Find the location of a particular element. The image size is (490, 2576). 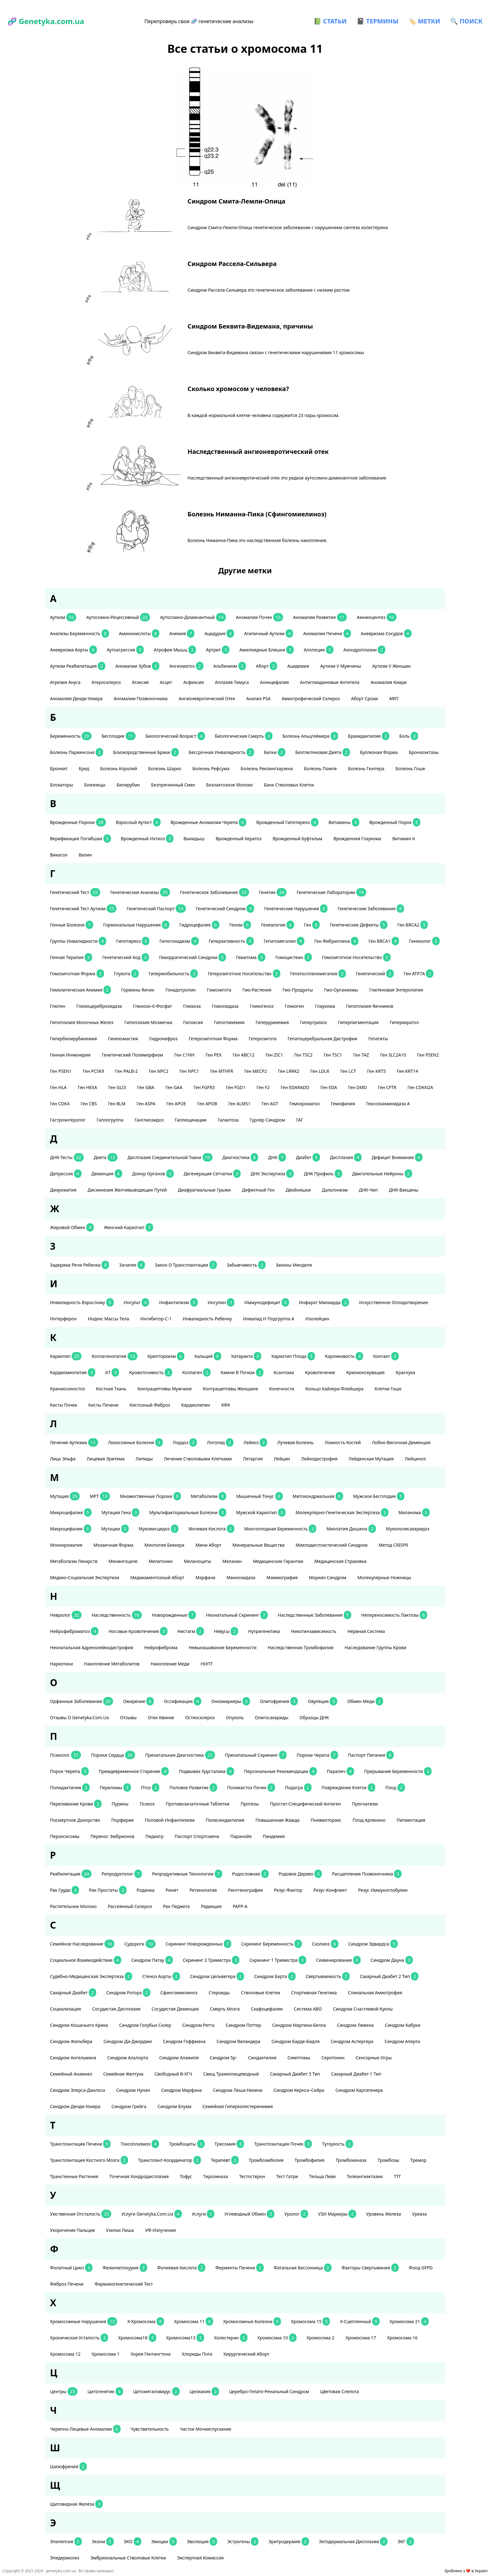

неонатальная адренолейкодистрофия is located at coordinates (92, 1647).